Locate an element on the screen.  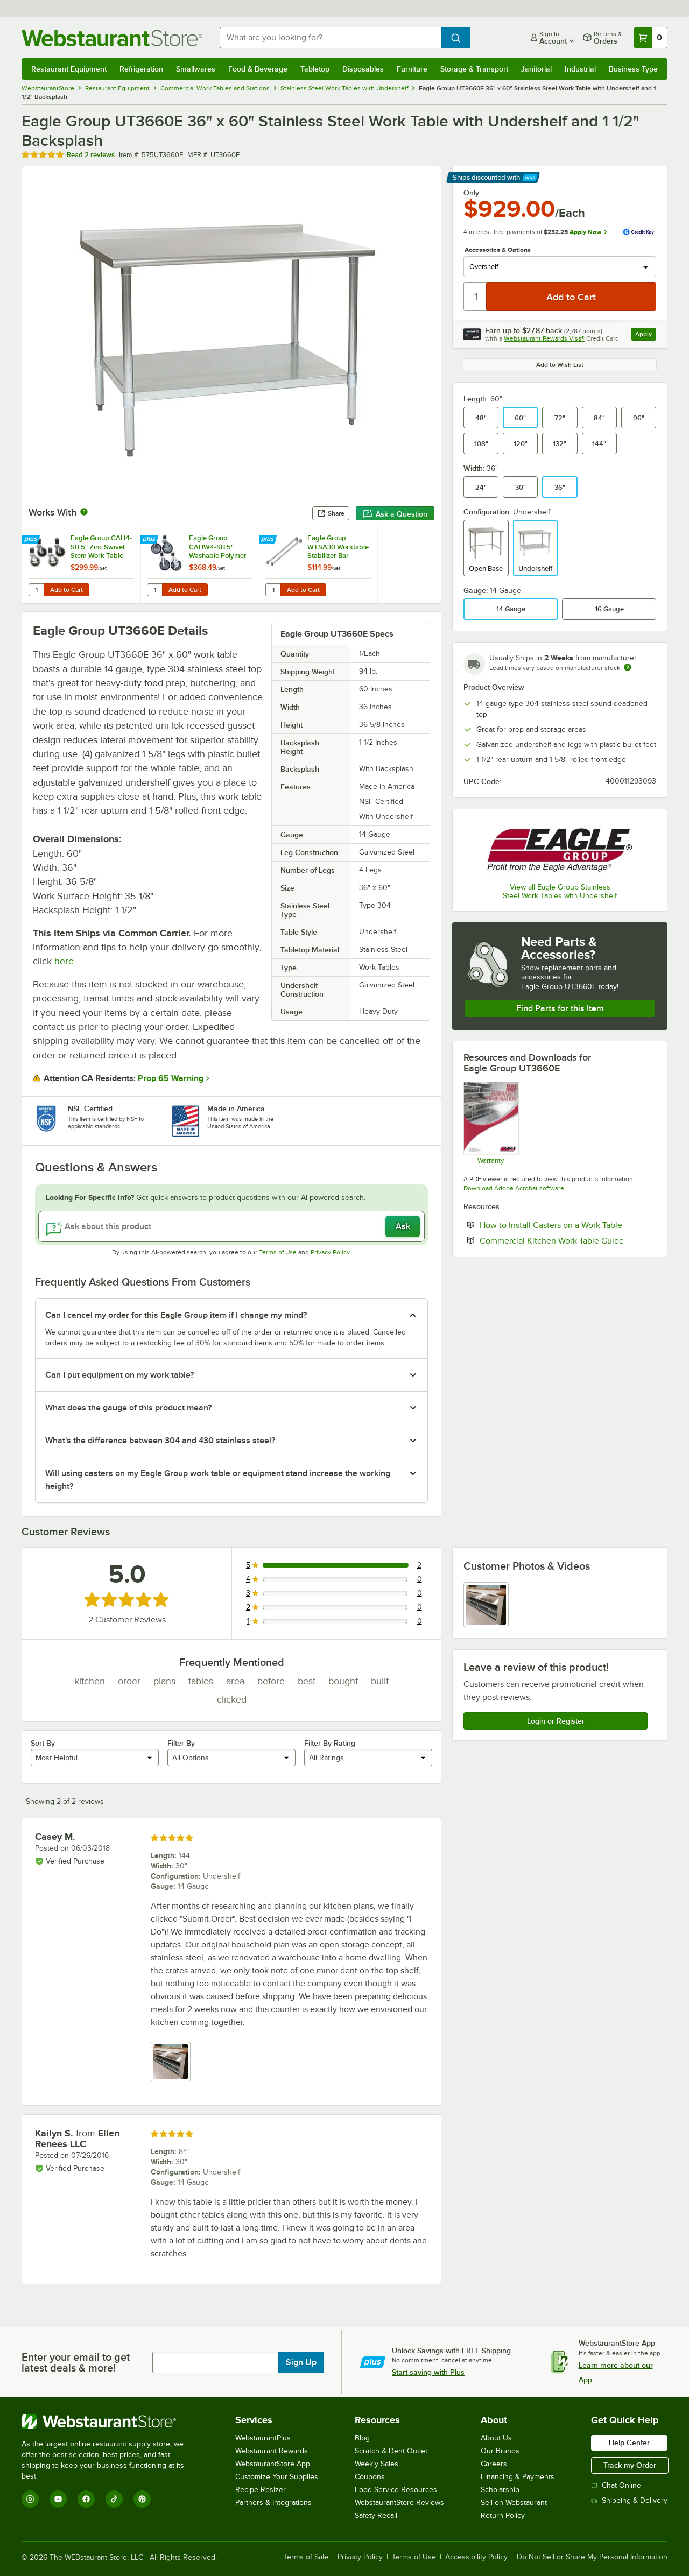
What's the difference between 304 and 430 stainless steel? [button] is located at coordinates (160, 1440).